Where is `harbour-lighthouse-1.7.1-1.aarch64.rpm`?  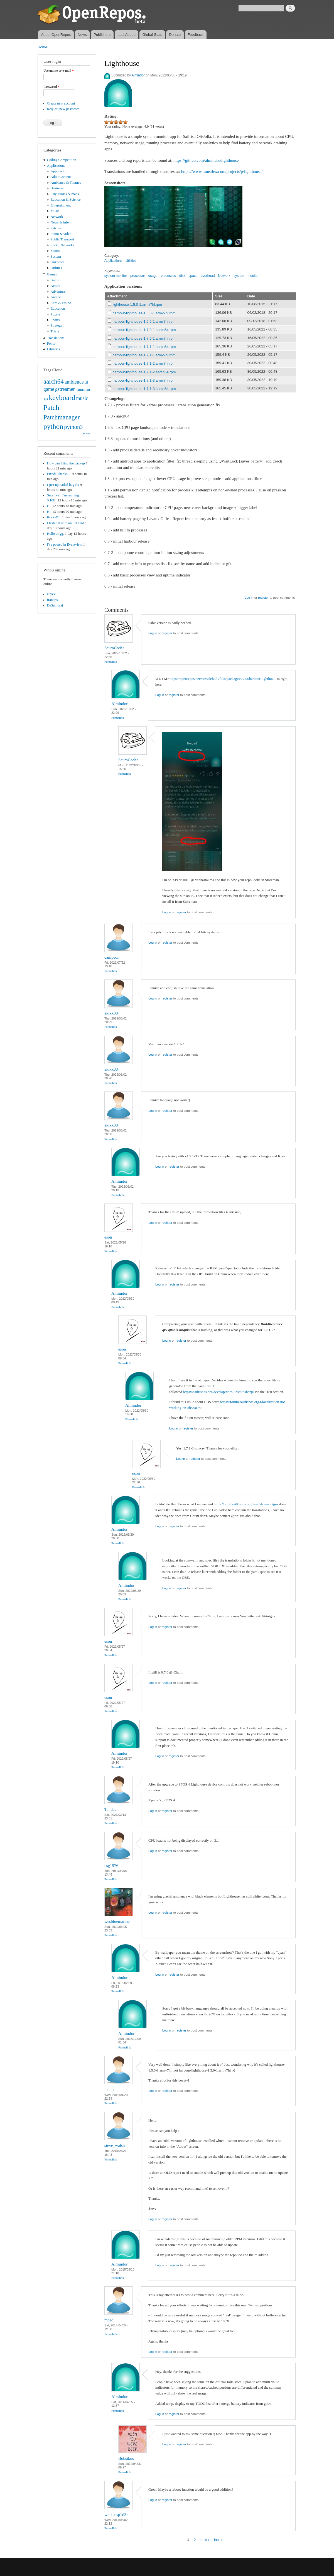 harbour-lighthouse-1.7.1-1.aarch64.rpm is located at coordinates (144, 347).